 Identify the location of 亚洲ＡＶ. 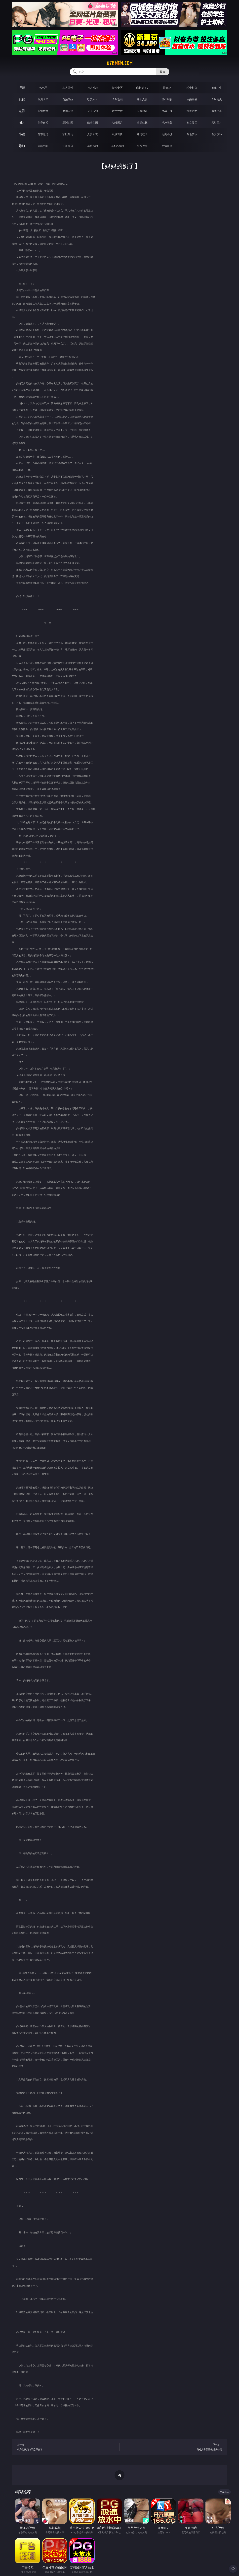
(43, 99).